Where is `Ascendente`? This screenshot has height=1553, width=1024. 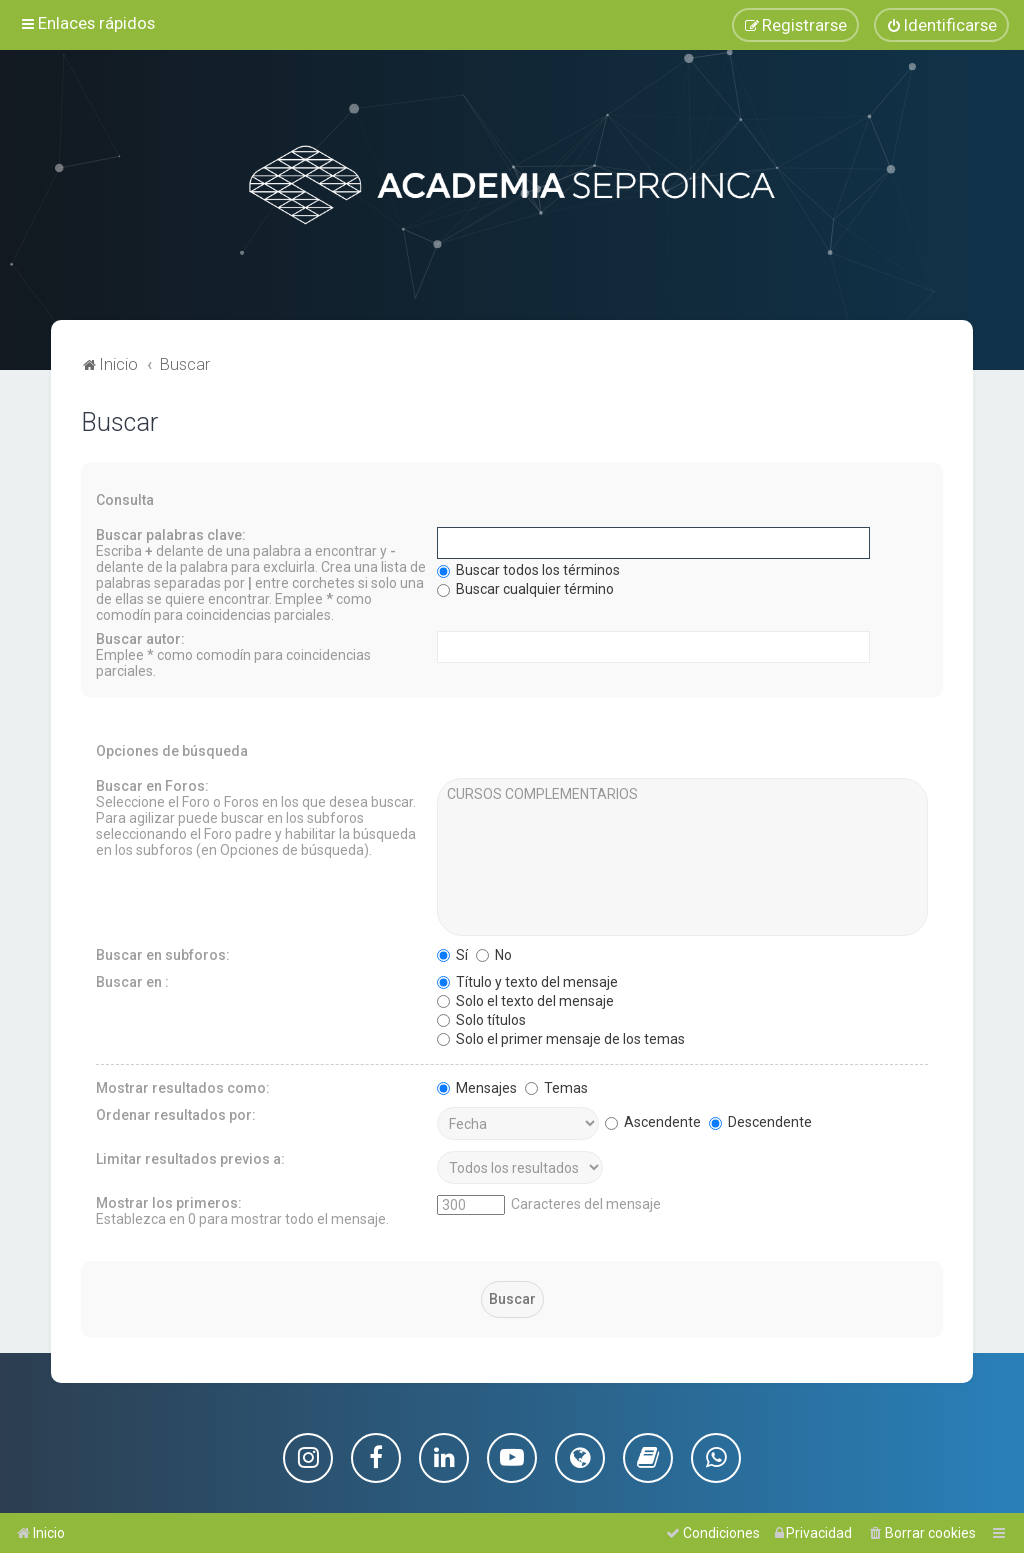
Ascendente is located at coordinates (653, 1120).